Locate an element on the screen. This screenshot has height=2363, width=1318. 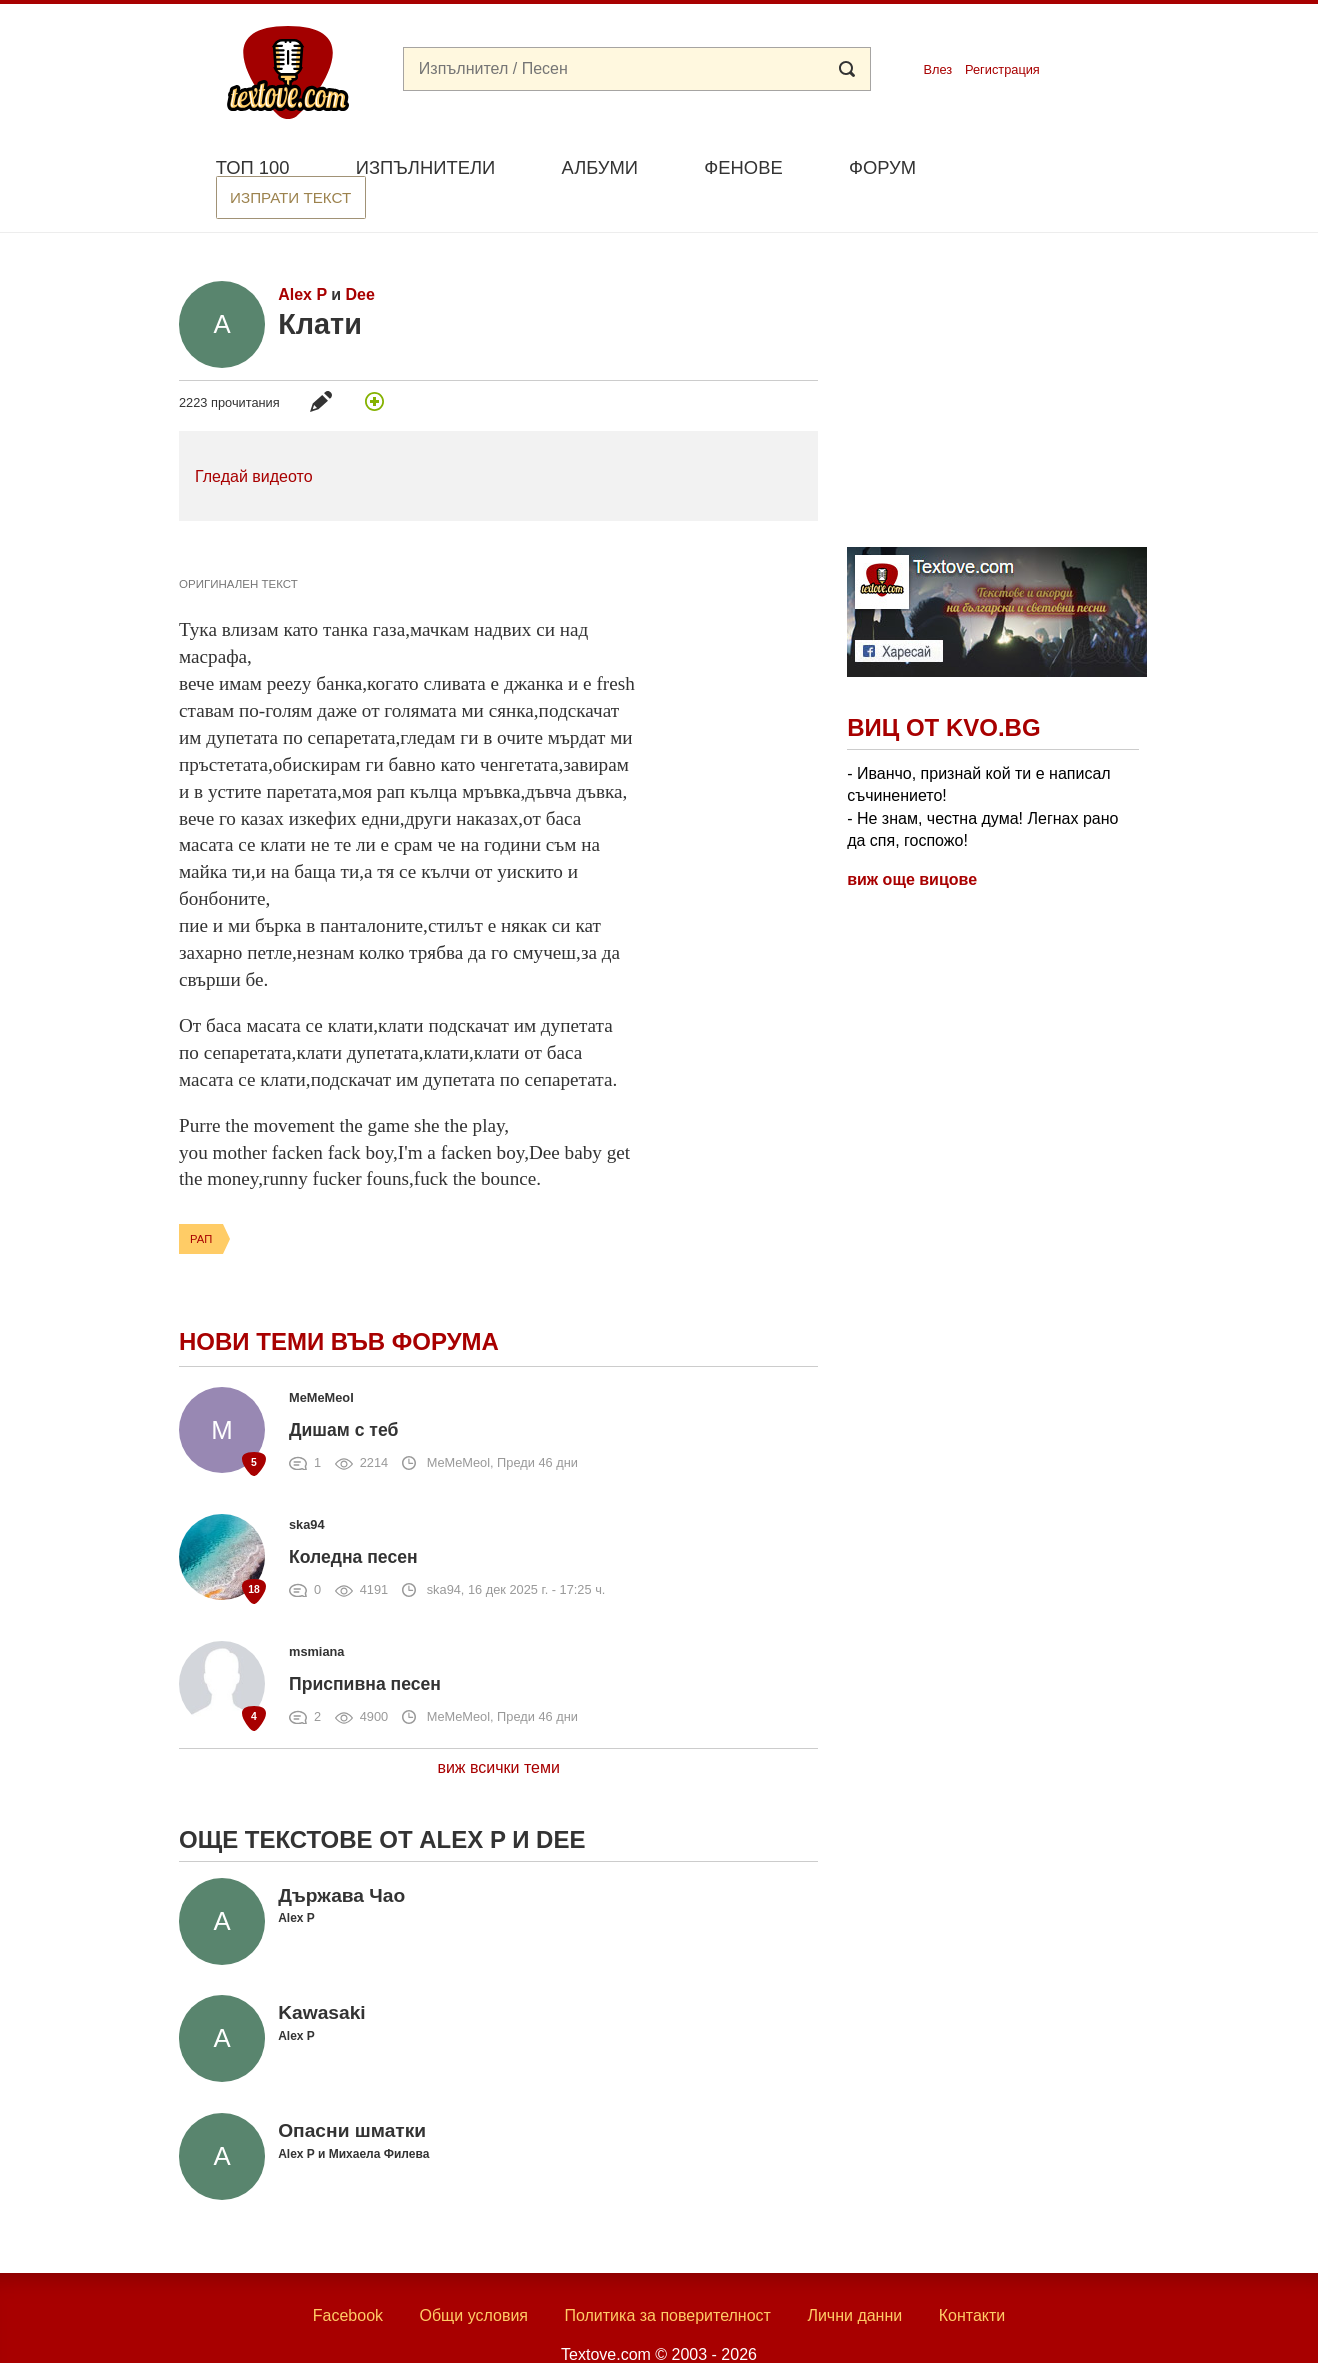
Изпрати текст is located at coordinates (1042, 165).